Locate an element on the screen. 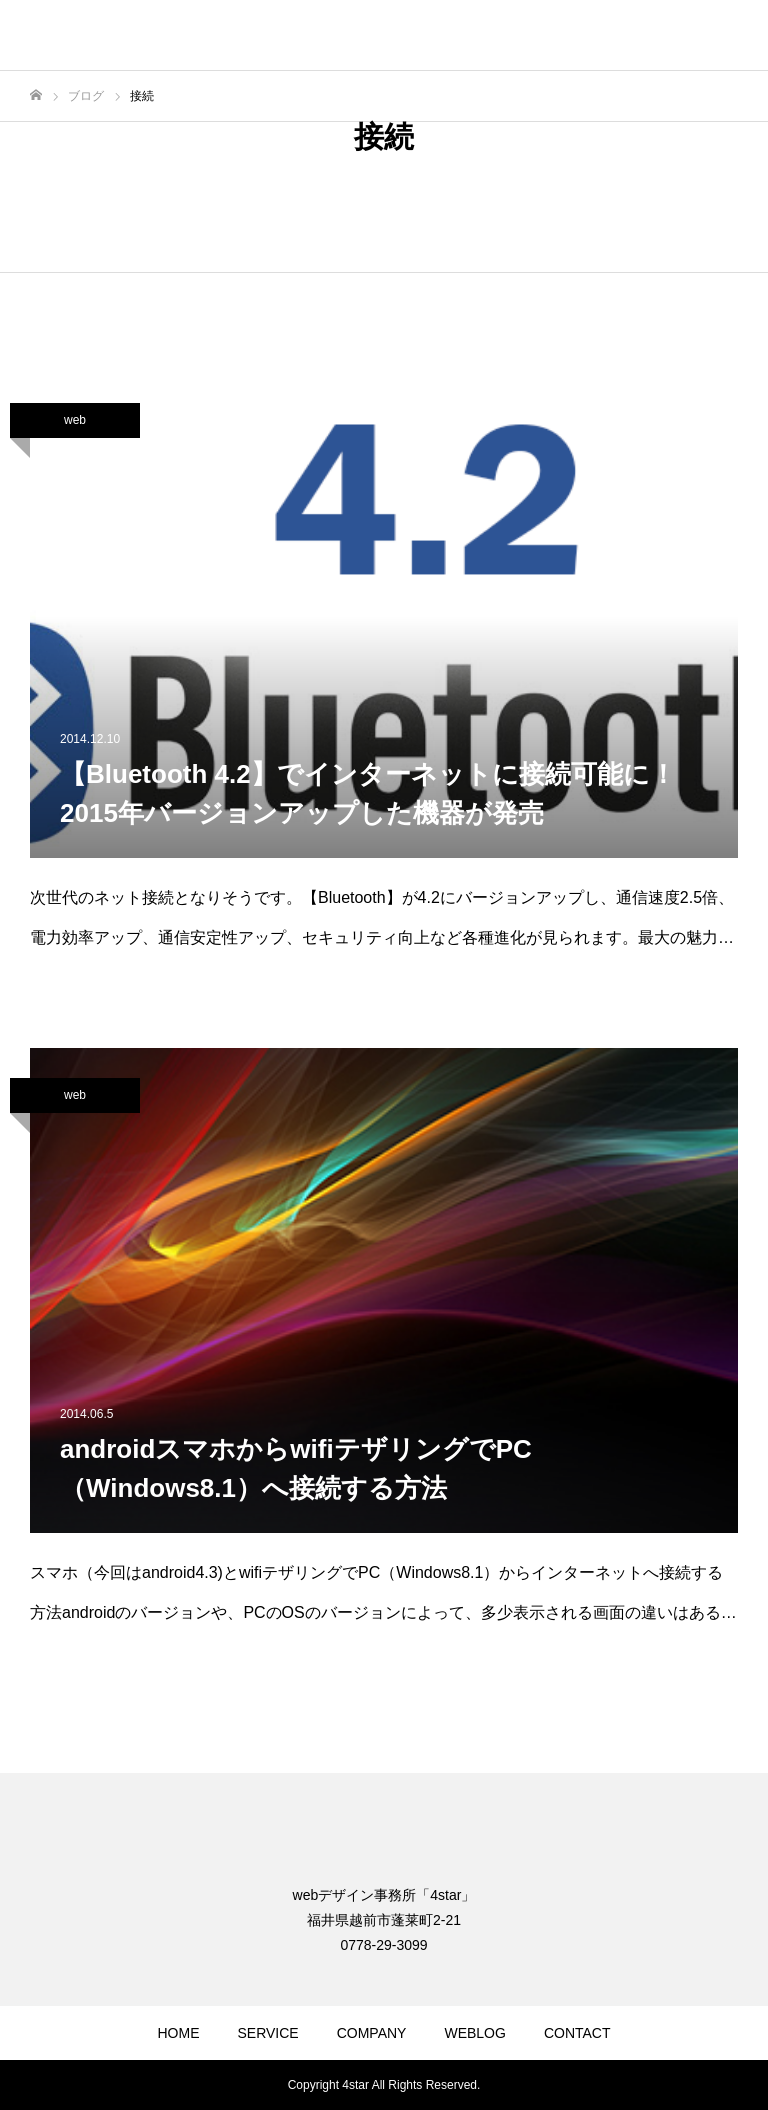 Image resolution: width=768 pixels, height=2110 pixels. HOME is located at coordinates (178, 2033).